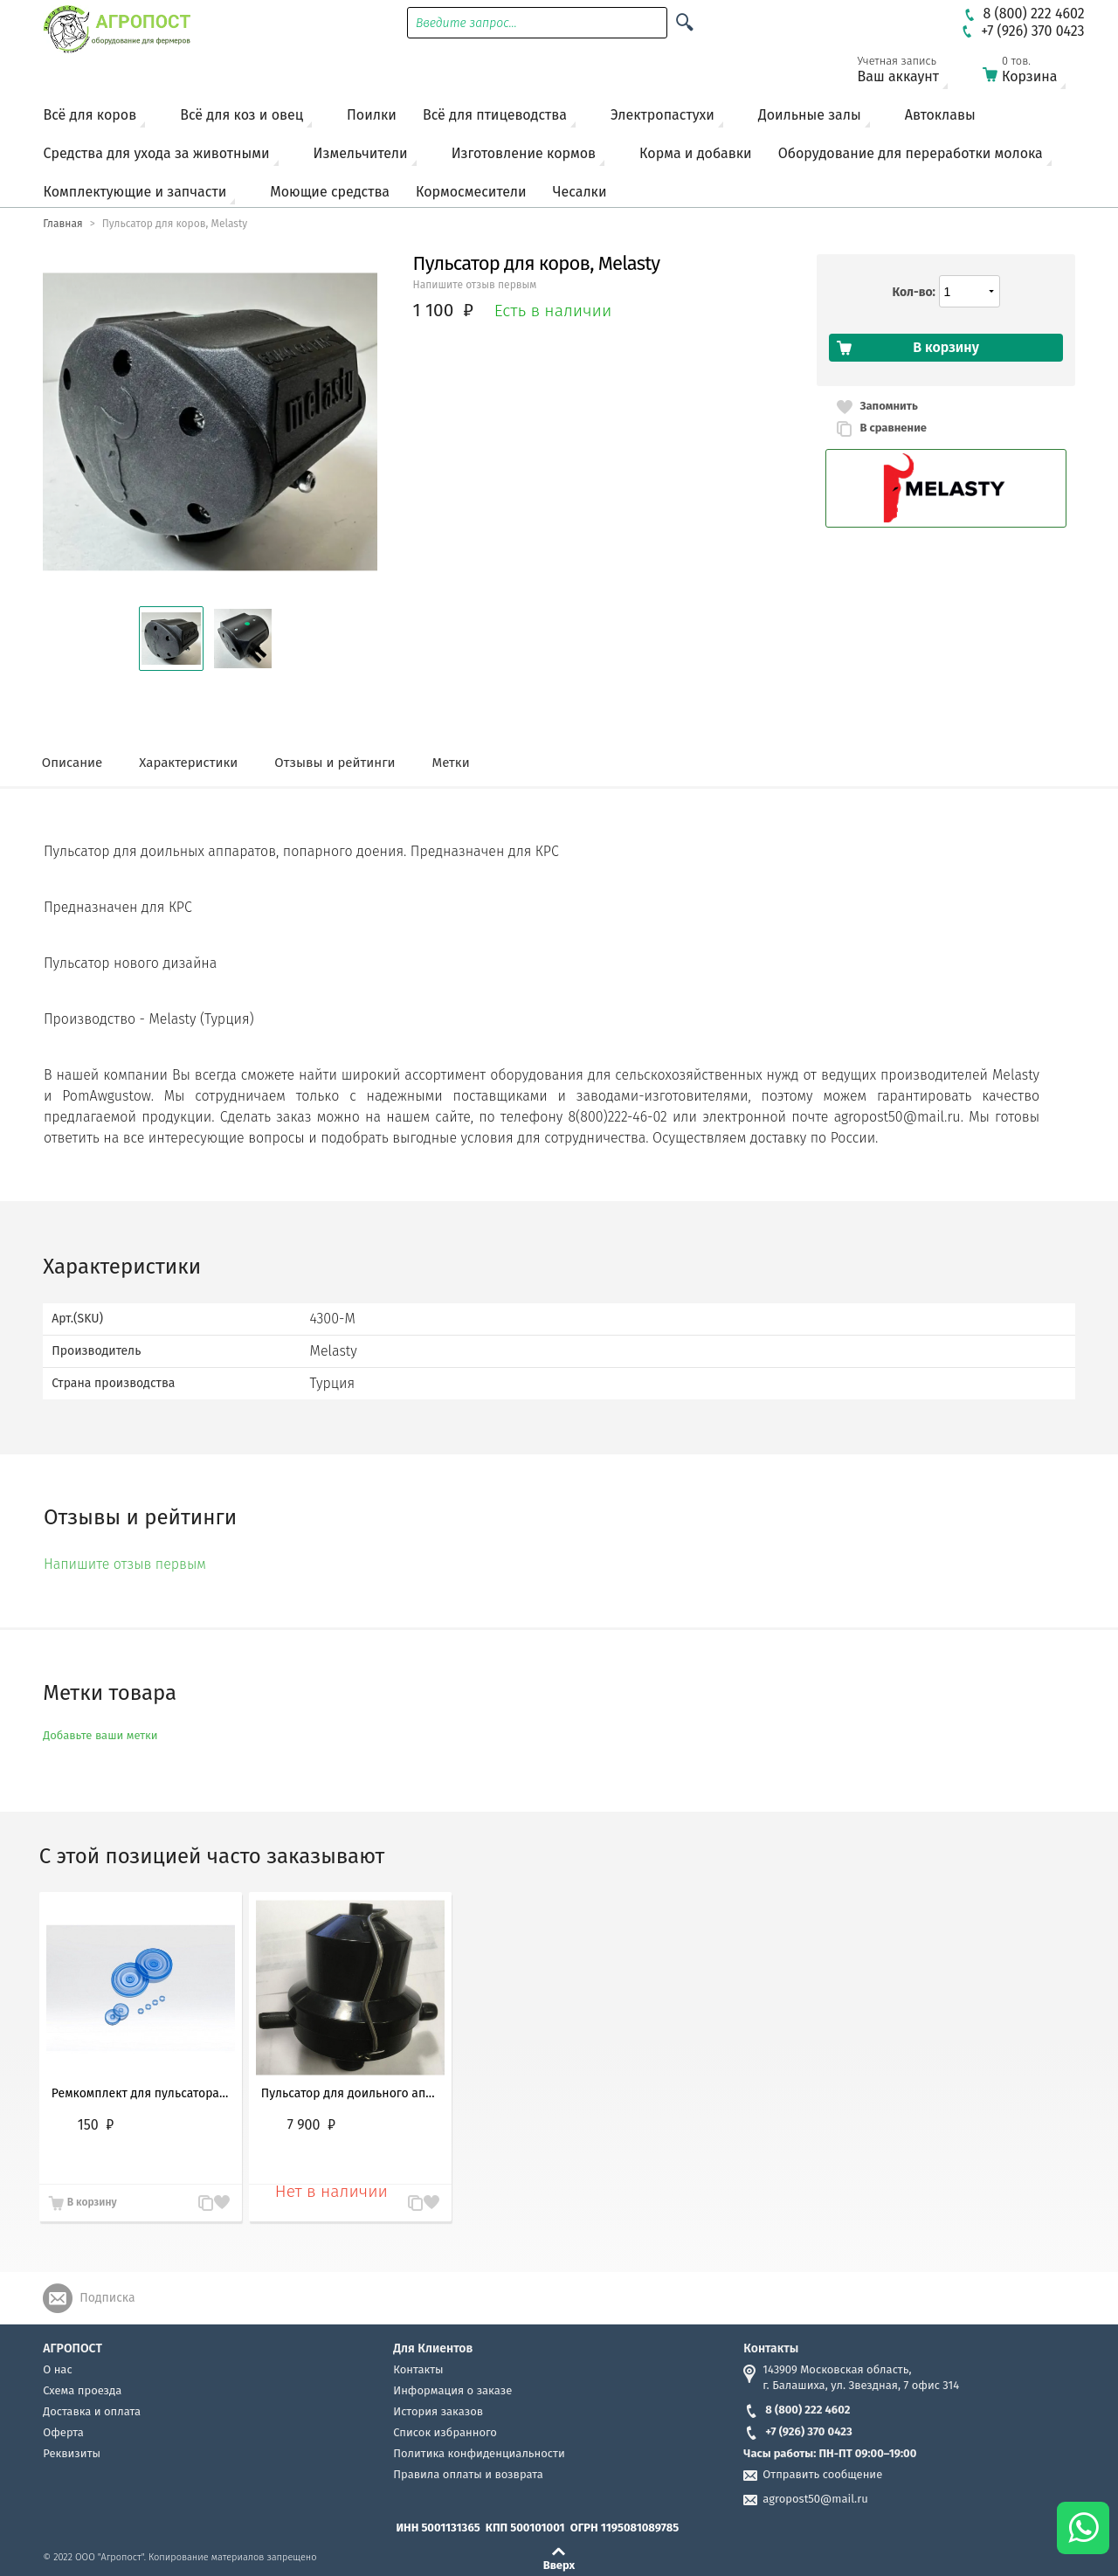 This screenshot has width=1118, height=2576. What do you see at coordinates (62, 224) in the screenshot?
I see `Главная` at bounding box center [62, 224].